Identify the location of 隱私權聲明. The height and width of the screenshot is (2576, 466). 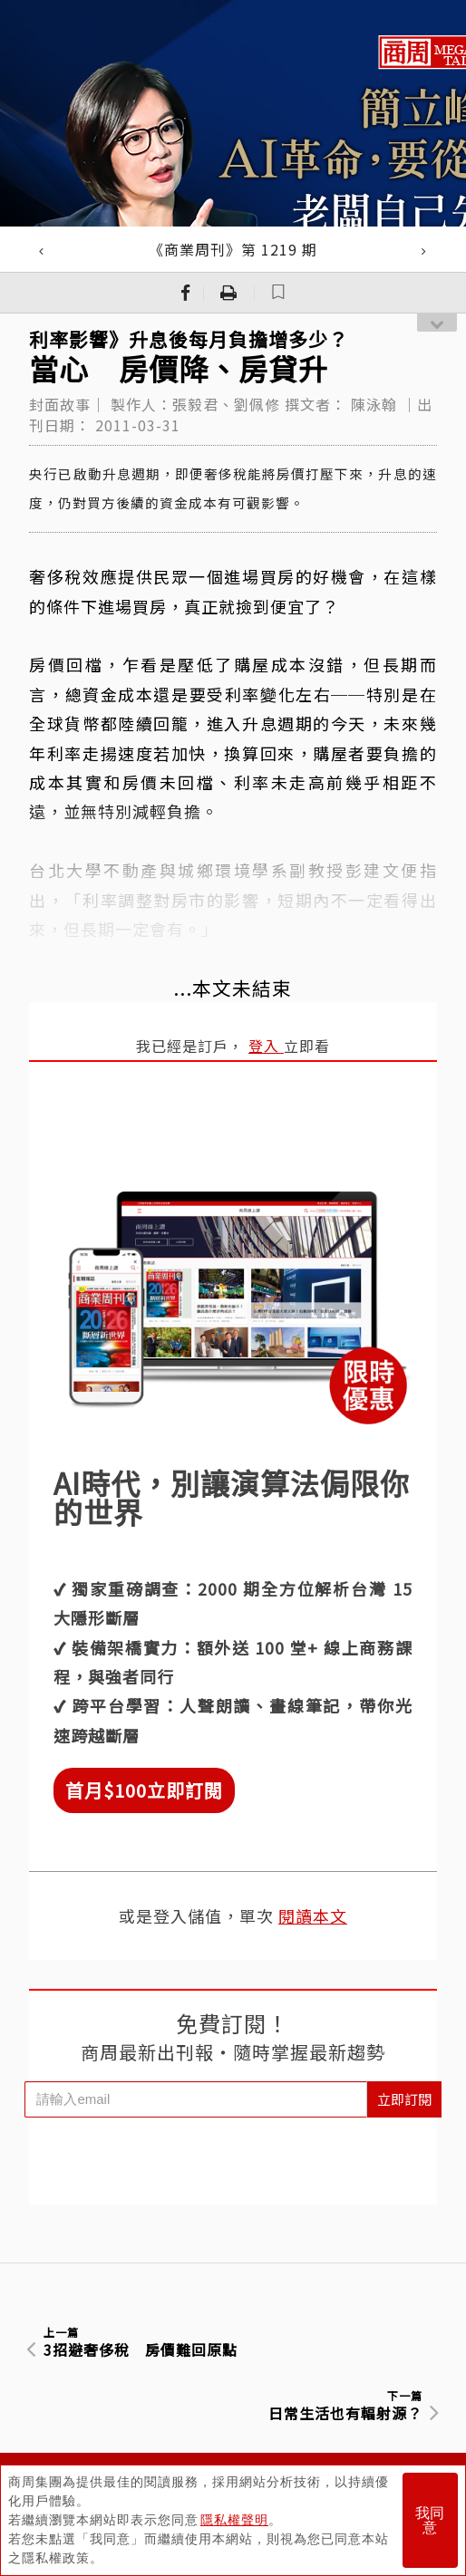
(234, 2520).